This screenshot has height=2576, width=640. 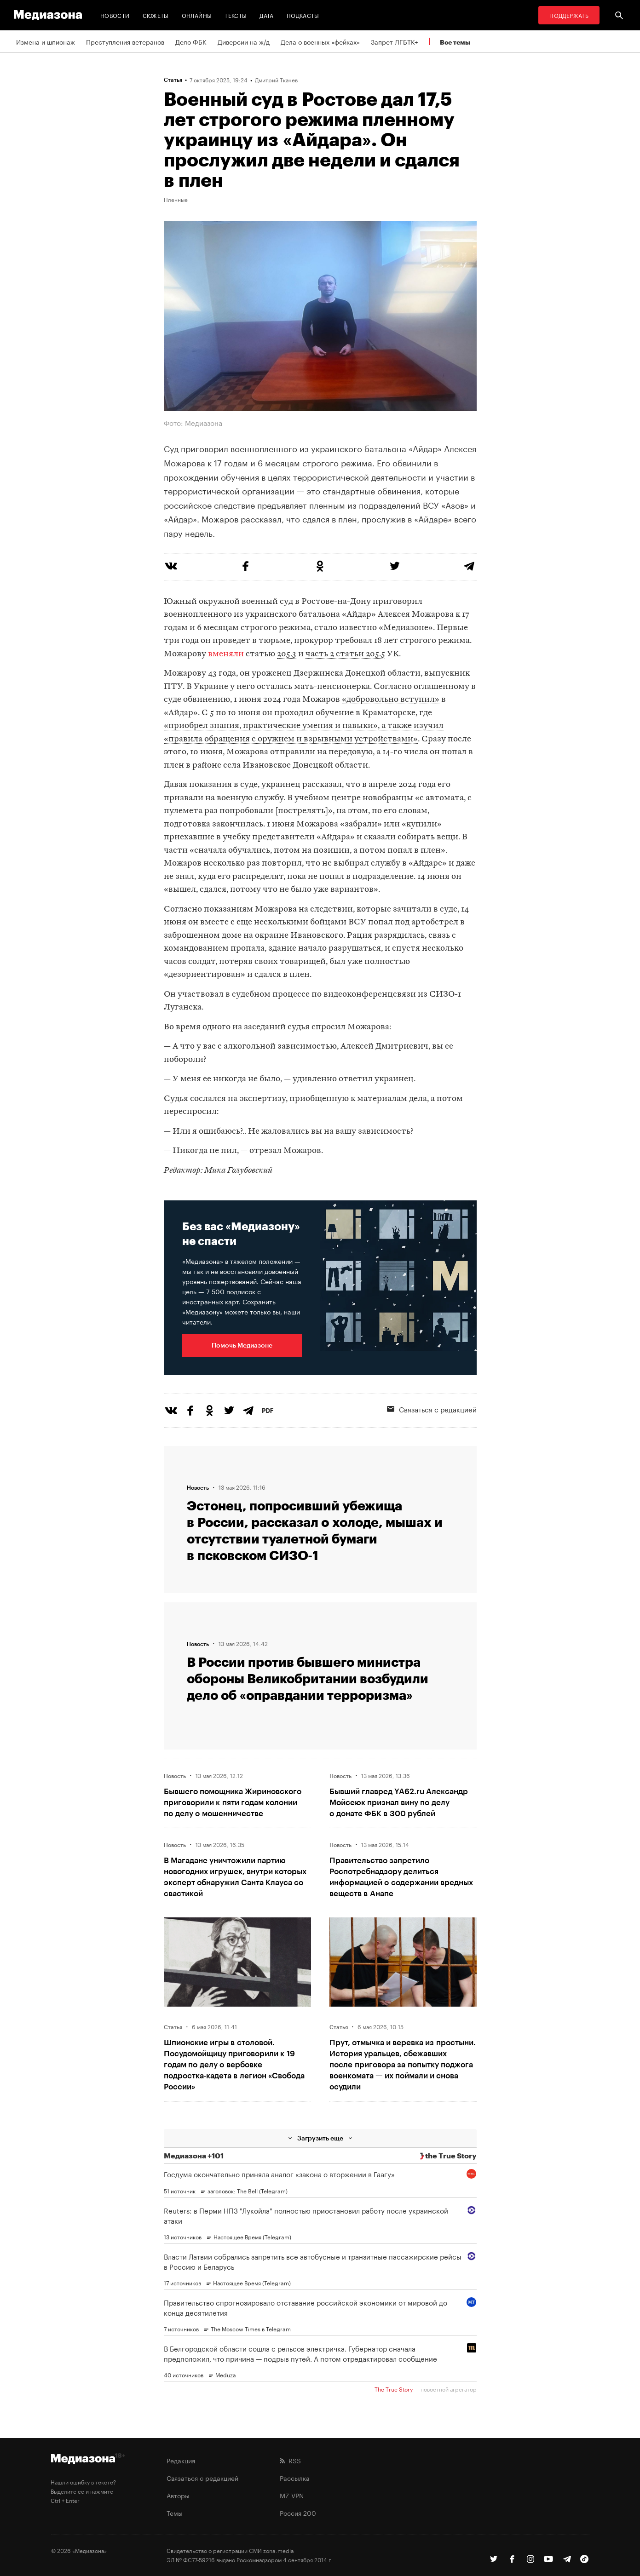 I want to click on Дмитрий Ткачев, so click(x=276, y=79).